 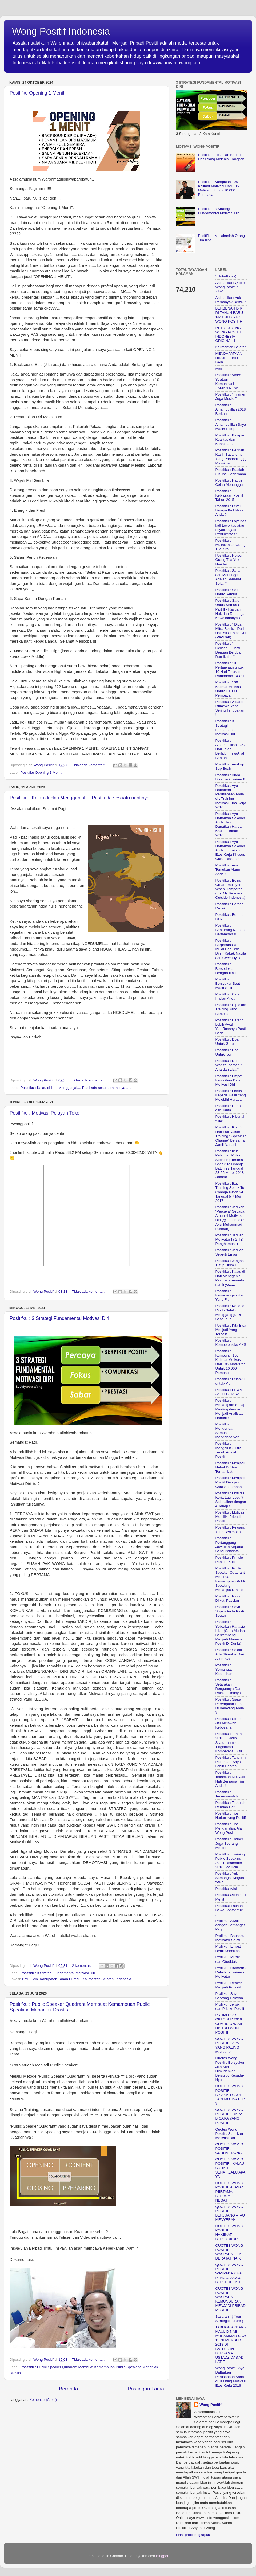 I want to click on Profilku : Bapakku Motivator Sejati, so click(x=230, y=1938).